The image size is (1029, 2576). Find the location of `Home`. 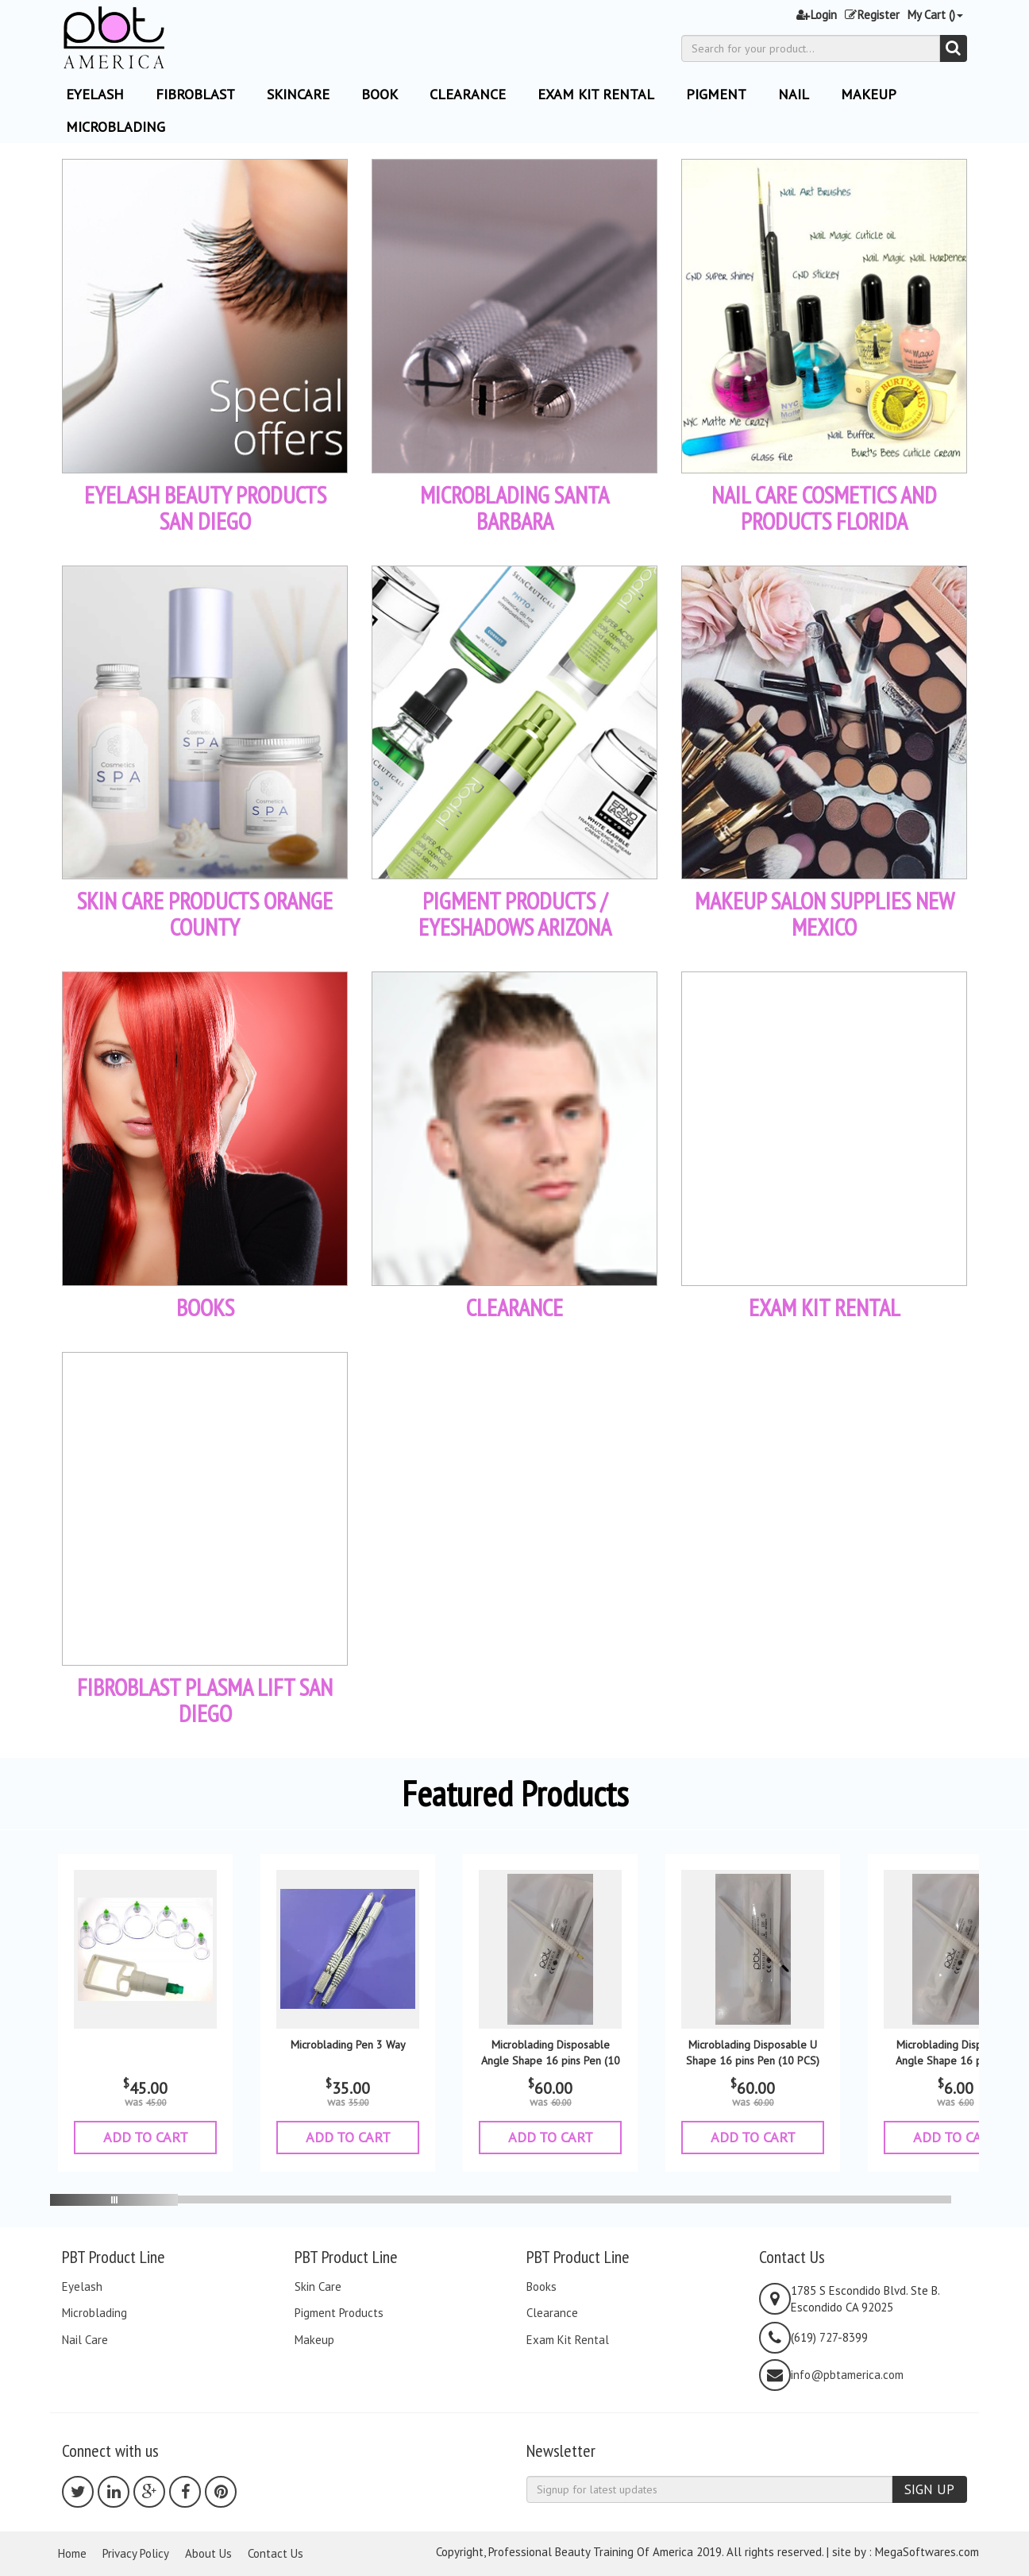

Home is located at coordinates (72, 2553).